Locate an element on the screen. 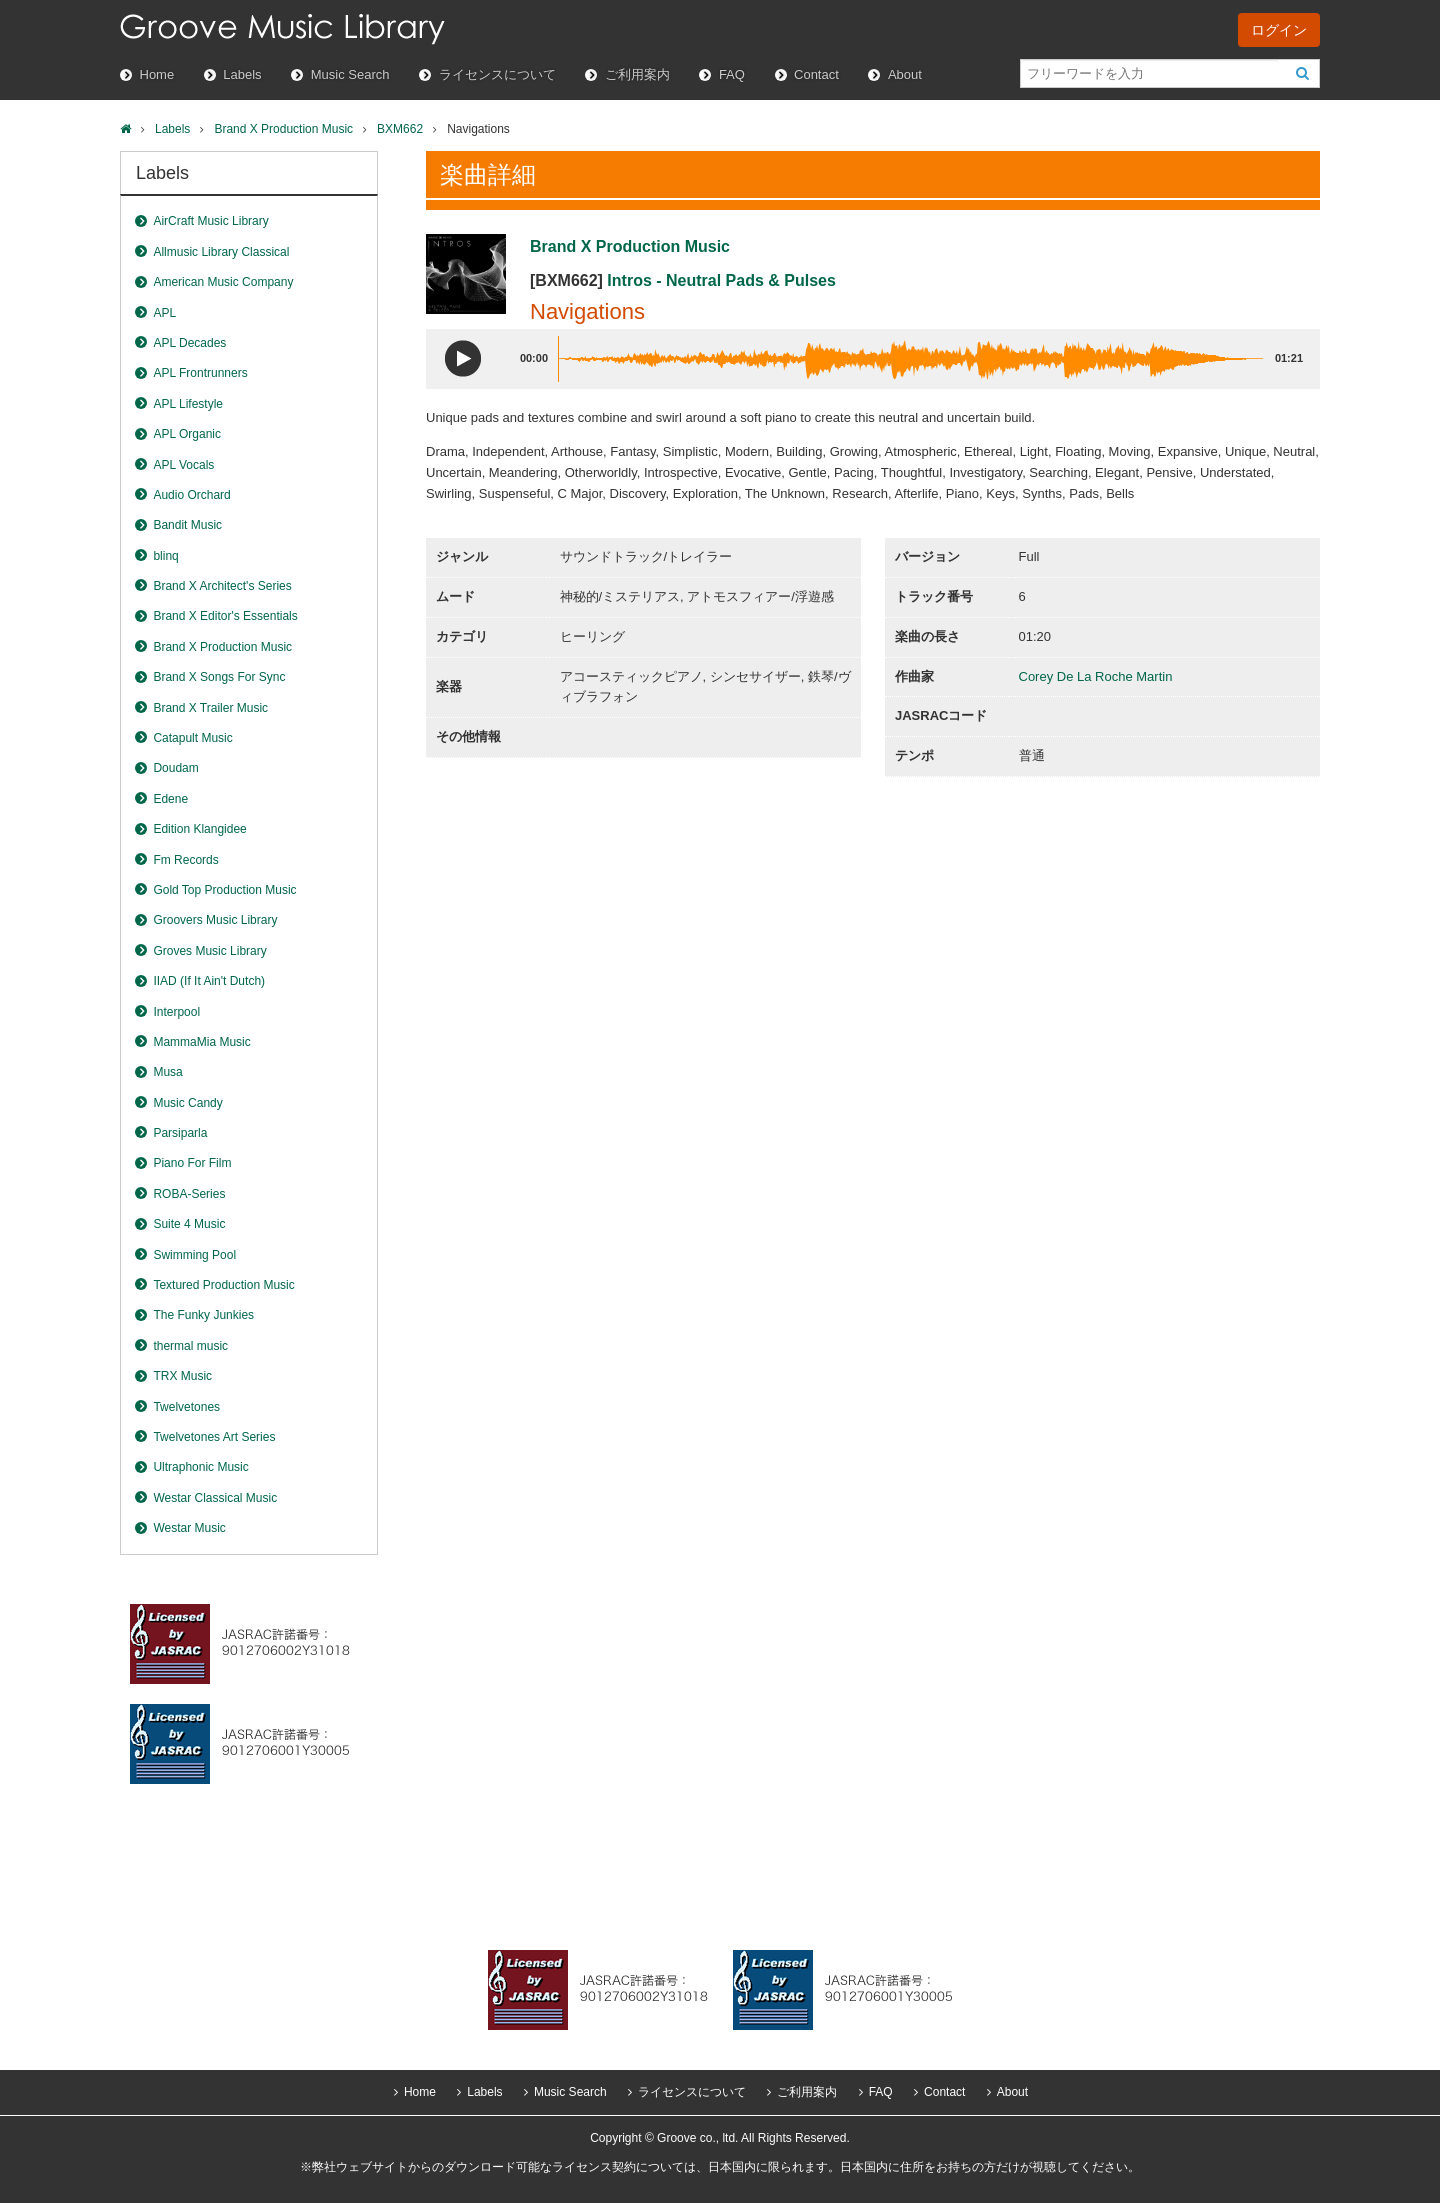  Corey De La Roche Martin is located at coordinates (1096, 676).